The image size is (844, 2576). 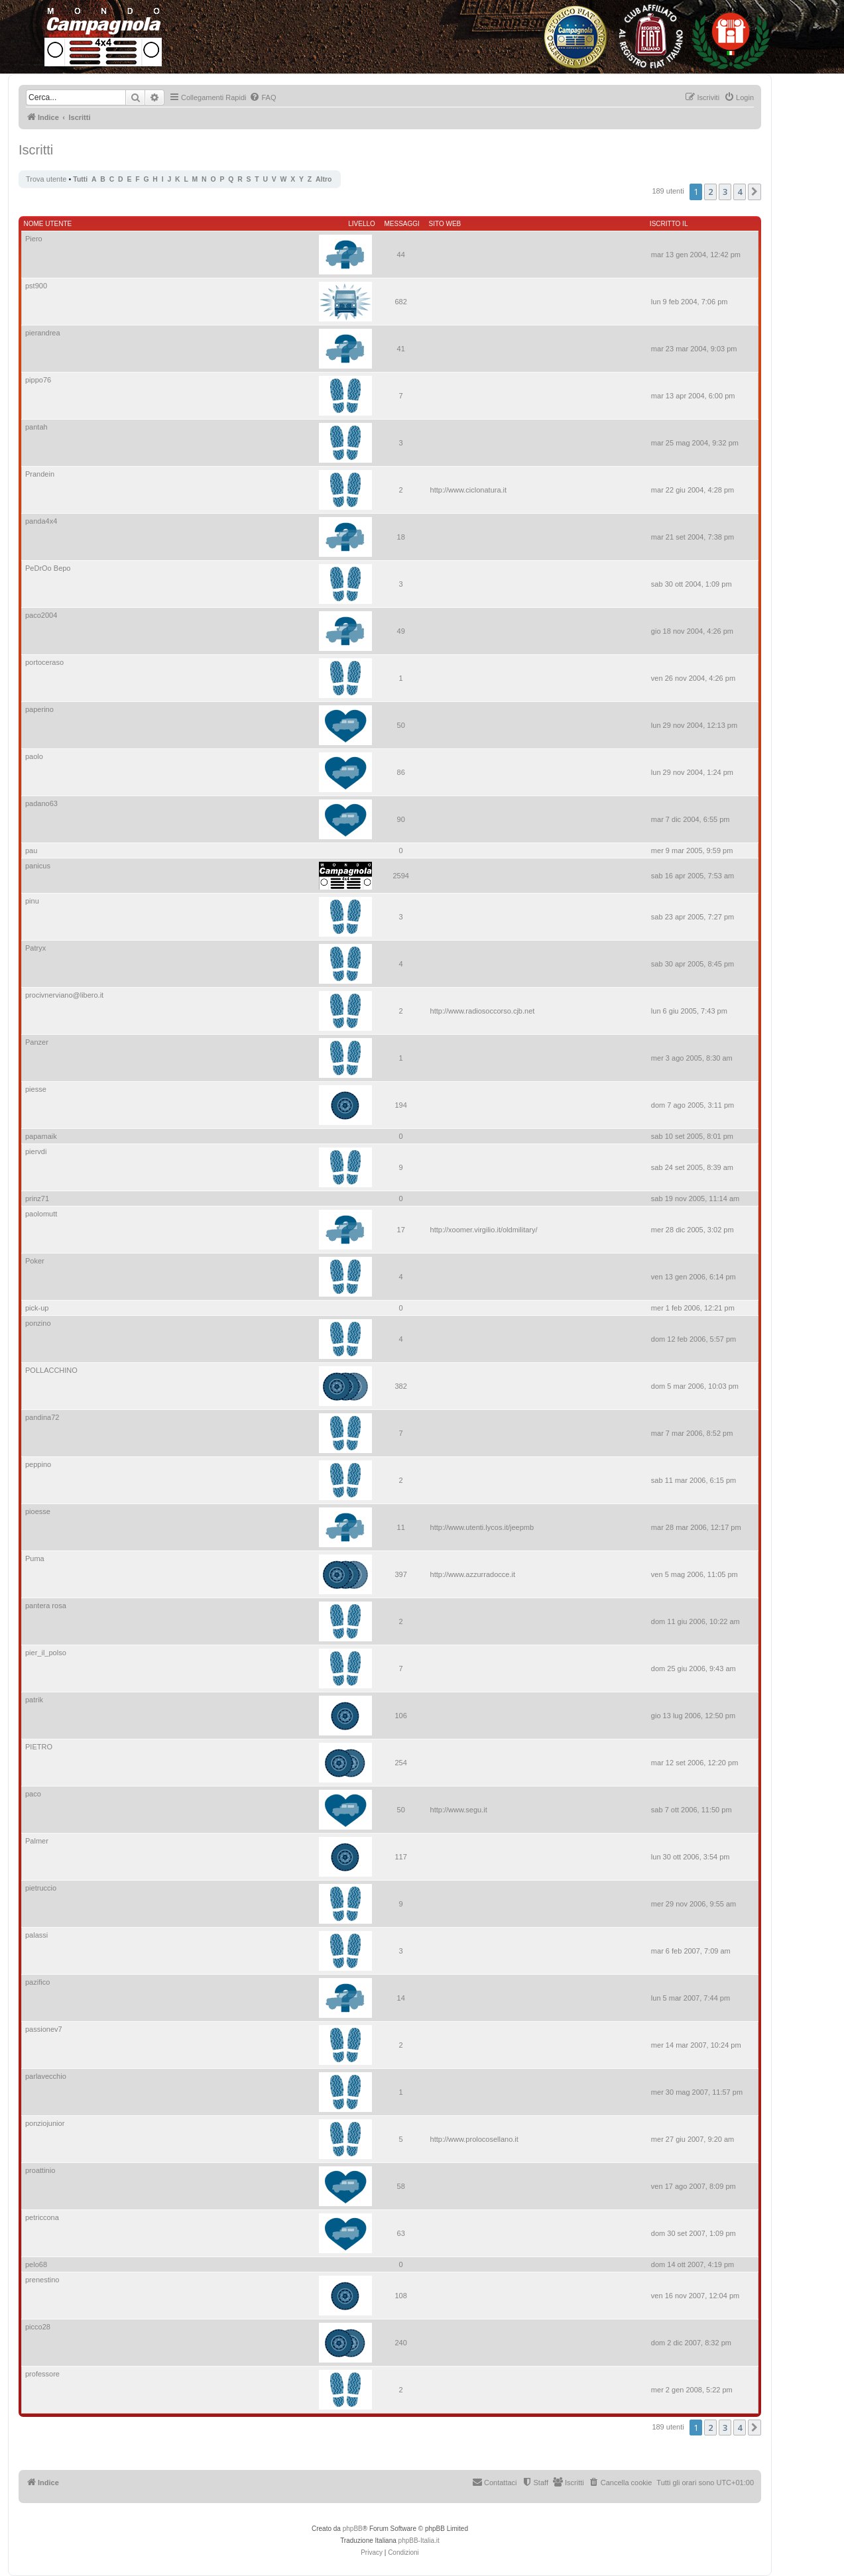 What do you see at coordinates (36, 427) in the screenshot?
I see `pantah` at bounding box center [36, 427].